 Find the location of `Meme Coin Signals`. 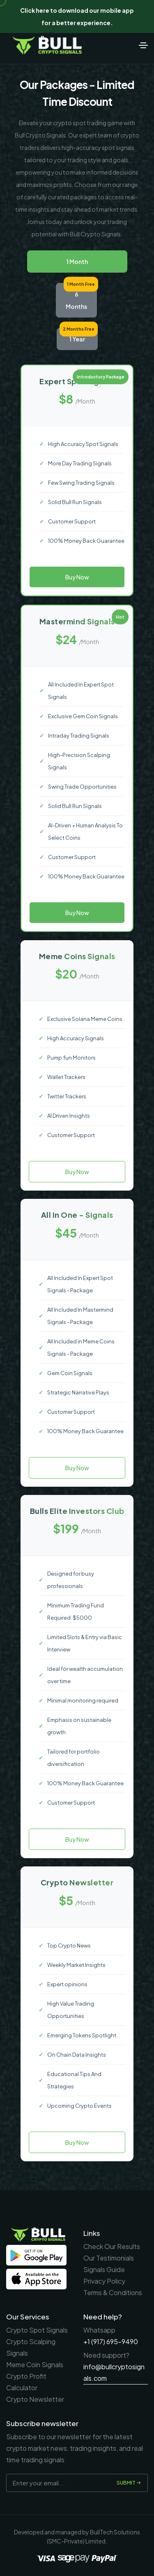

Meme Coin Signals is located at coordinates (34, 2364).